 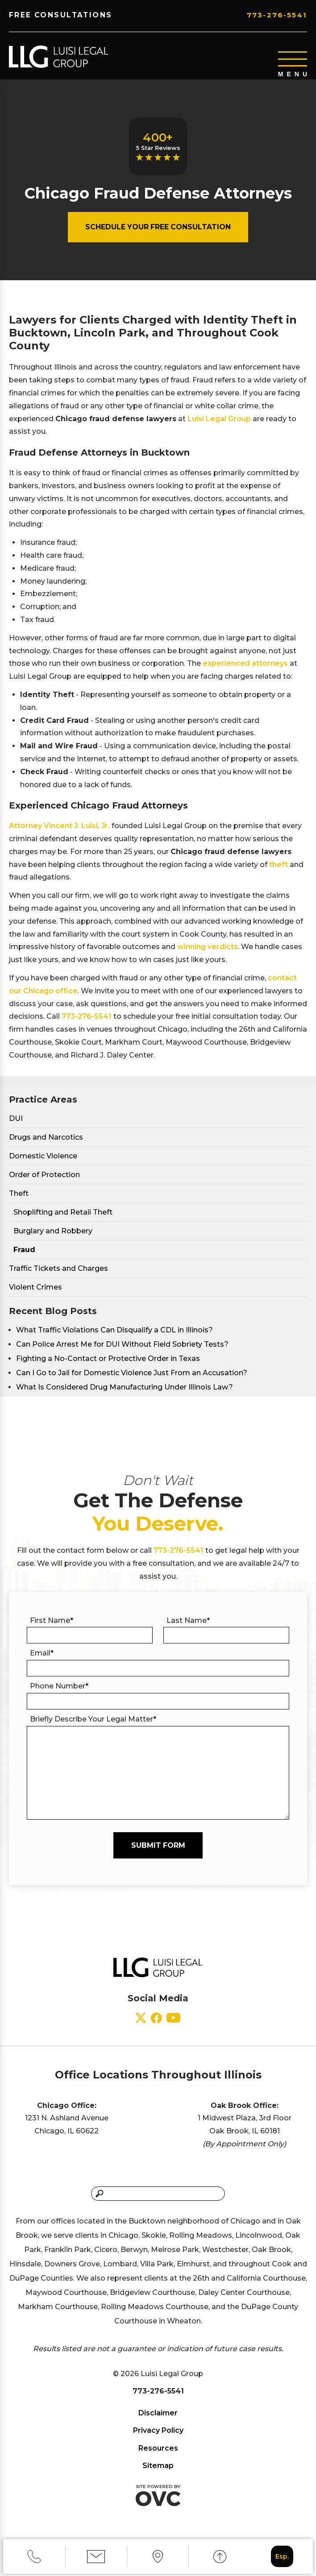 What do you see at coordinates (131, 1379) in the screenshot?
I see `Can I Go to Jail for Domestic Violence Just From an Accusation?` at bounding box center [131, 1379].